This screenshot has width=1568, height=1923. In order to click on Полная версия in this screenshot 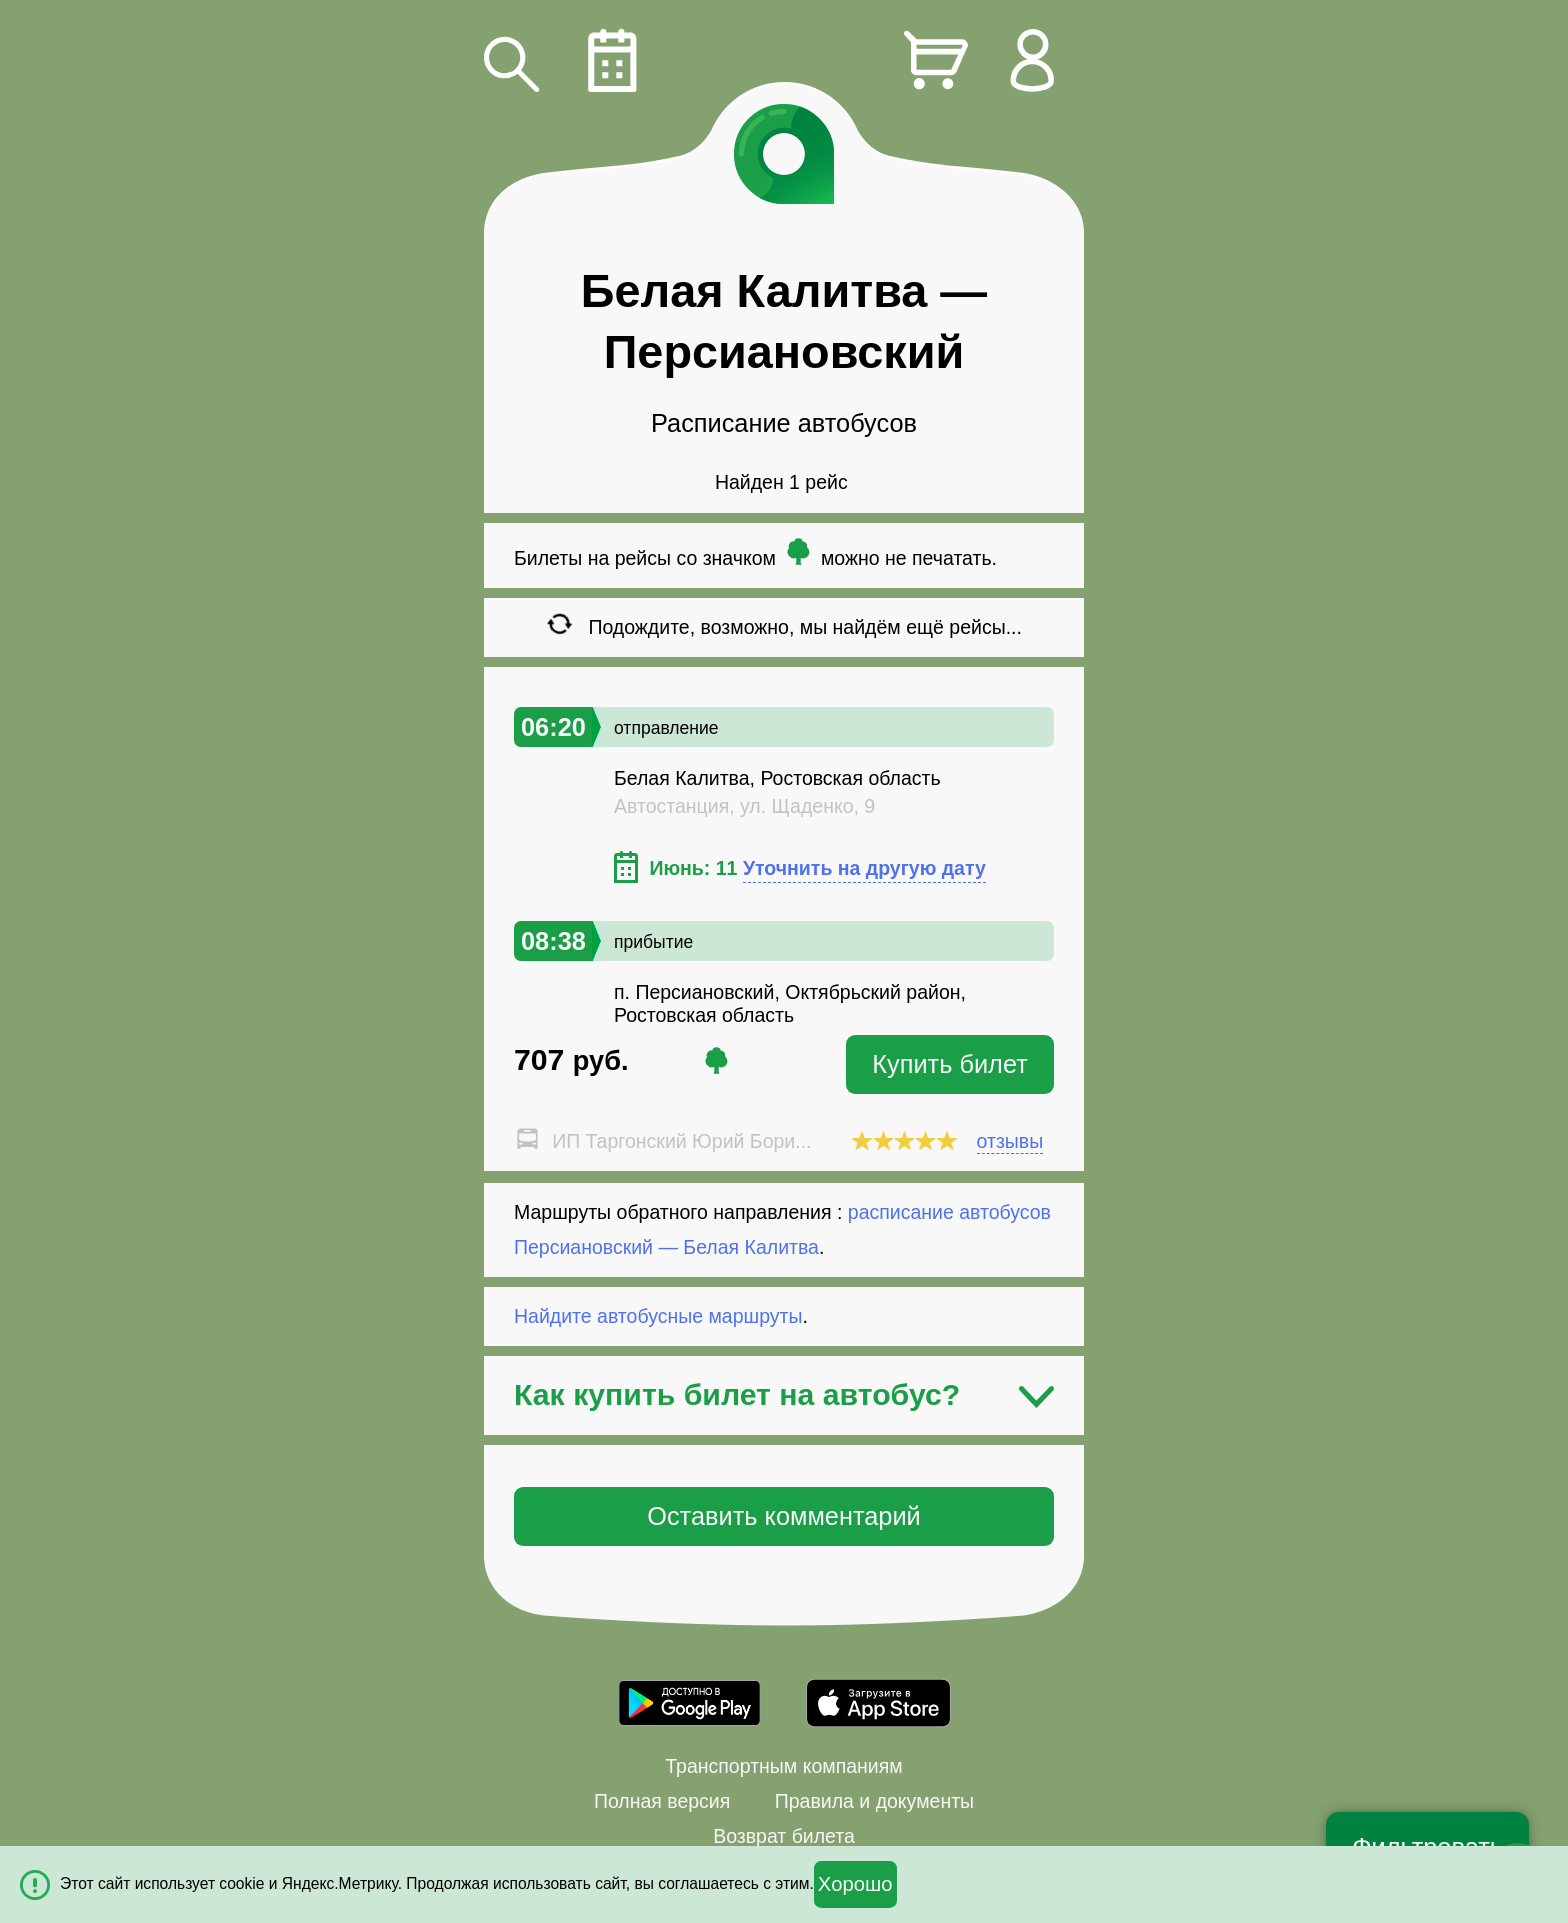, I will do `click(662, 1801)`.